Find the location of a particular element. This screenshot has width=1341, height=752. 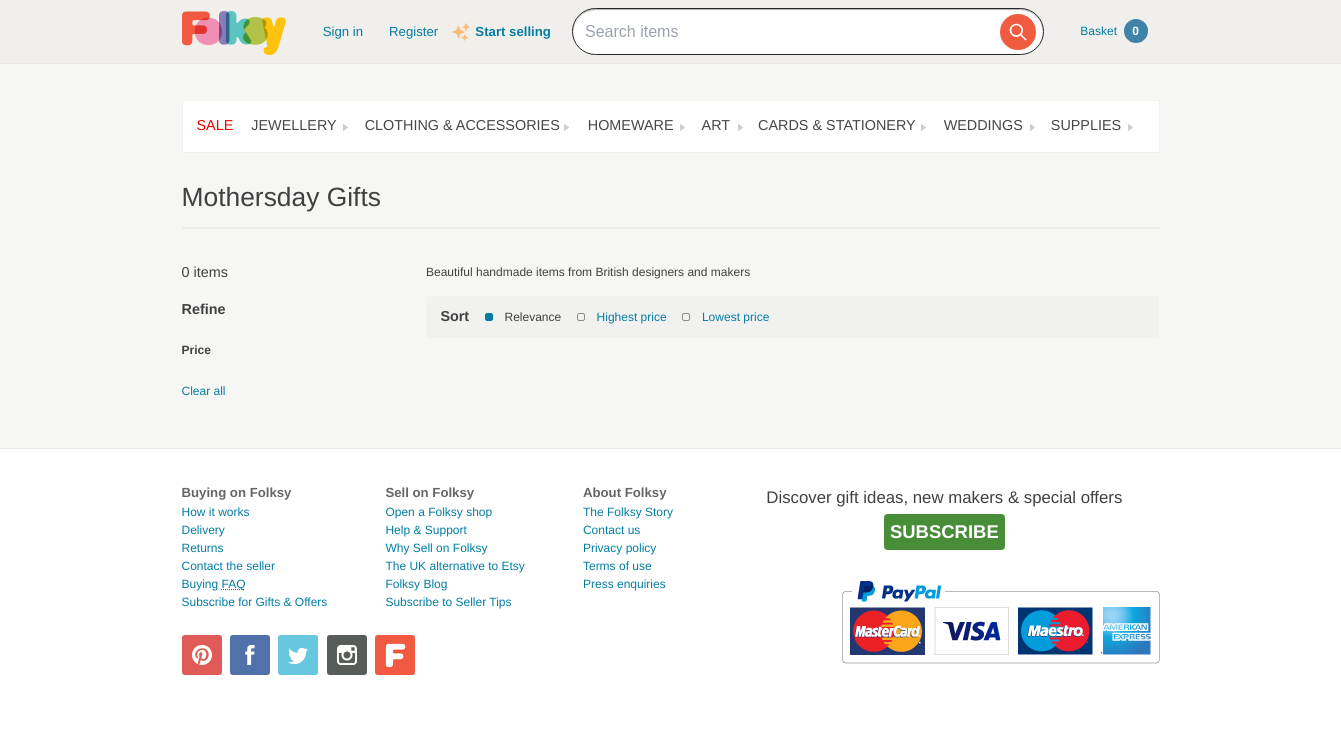

Art [button] is located at coordinates (716, 126).